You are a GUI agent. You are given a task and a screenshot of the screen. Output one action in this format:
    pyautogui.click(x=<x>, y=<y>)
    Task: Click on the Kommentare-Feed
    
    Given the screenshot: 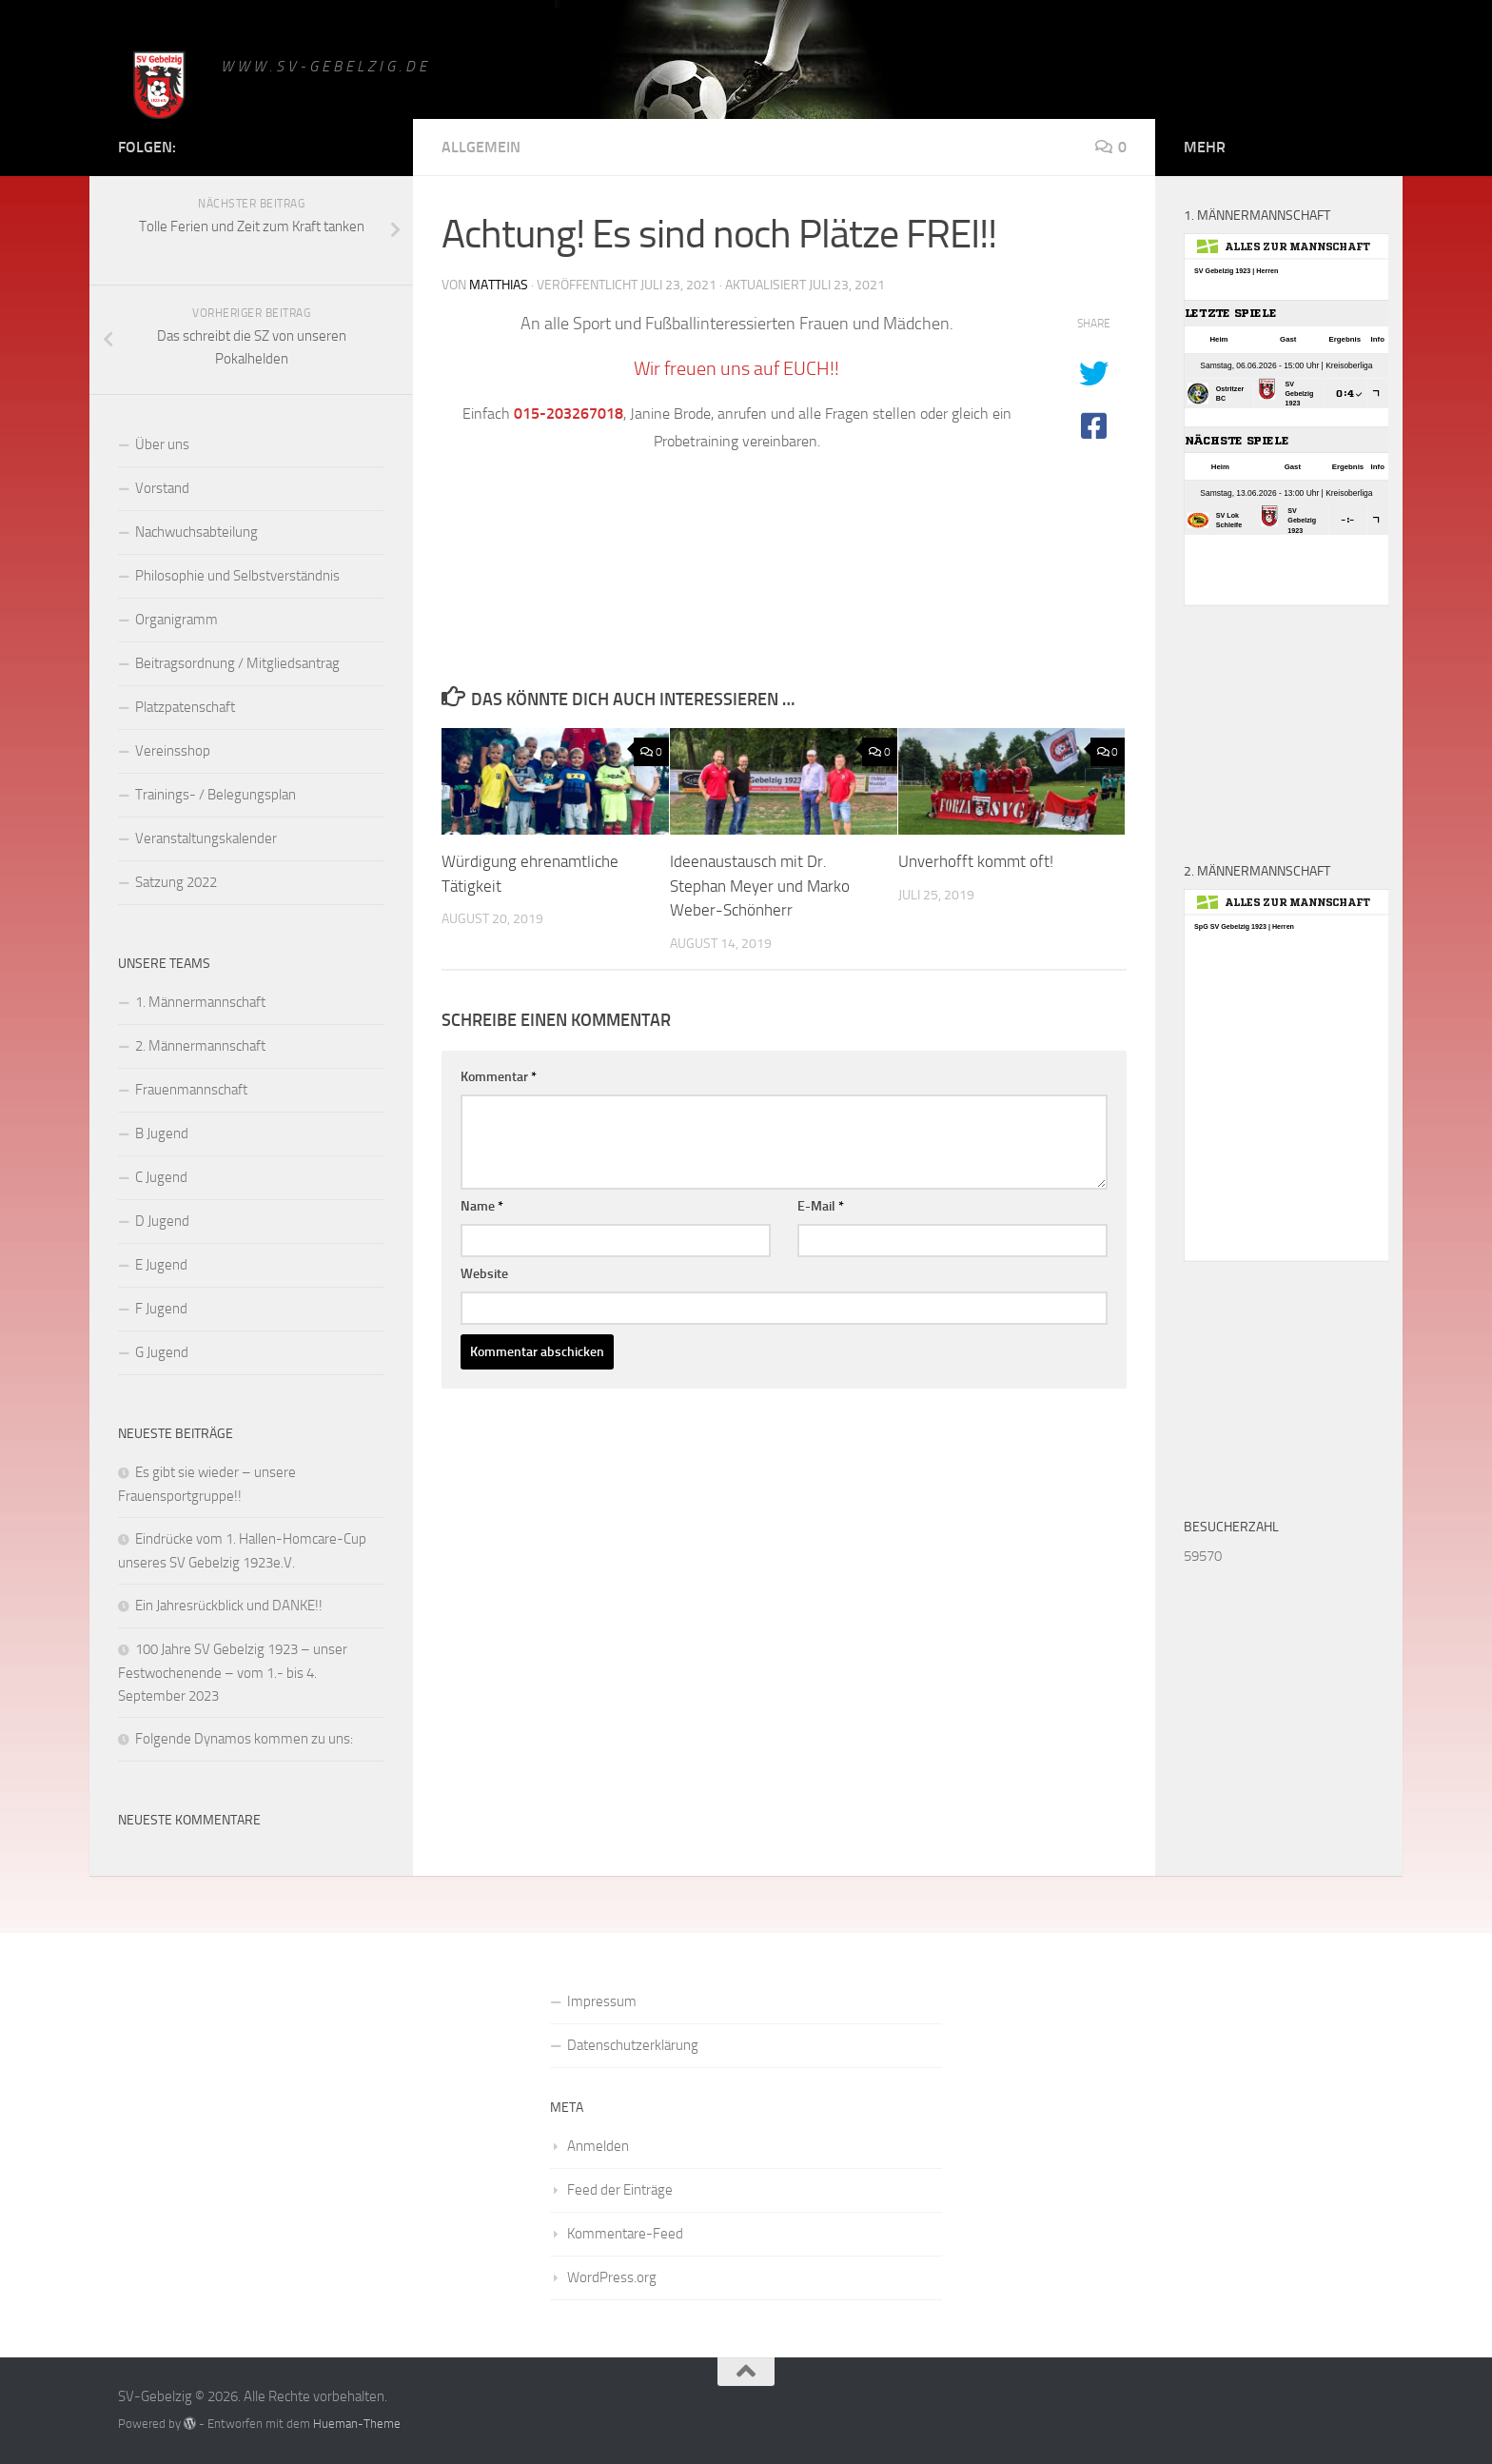 What is the action you would take?
    pyautogui.click(x=625, y=2233)
    